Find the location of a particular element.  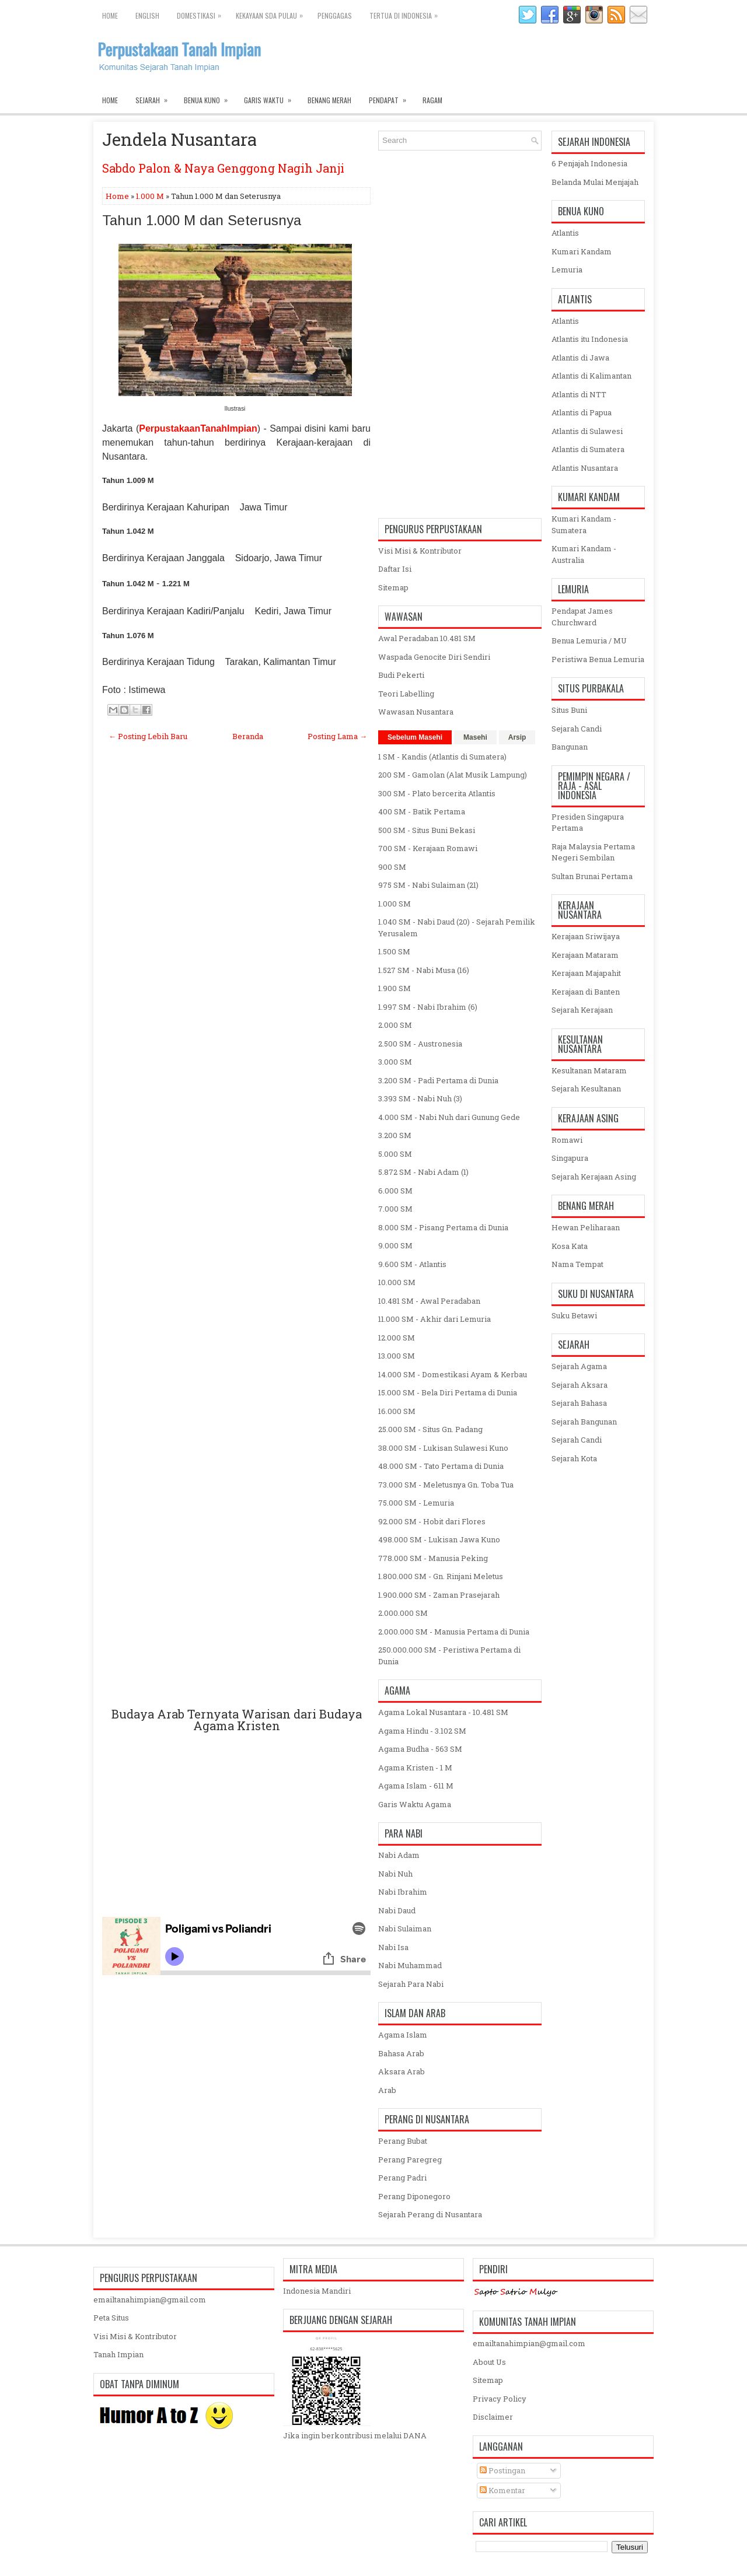

Nabi Daud is located at coordinates (397, 1910).